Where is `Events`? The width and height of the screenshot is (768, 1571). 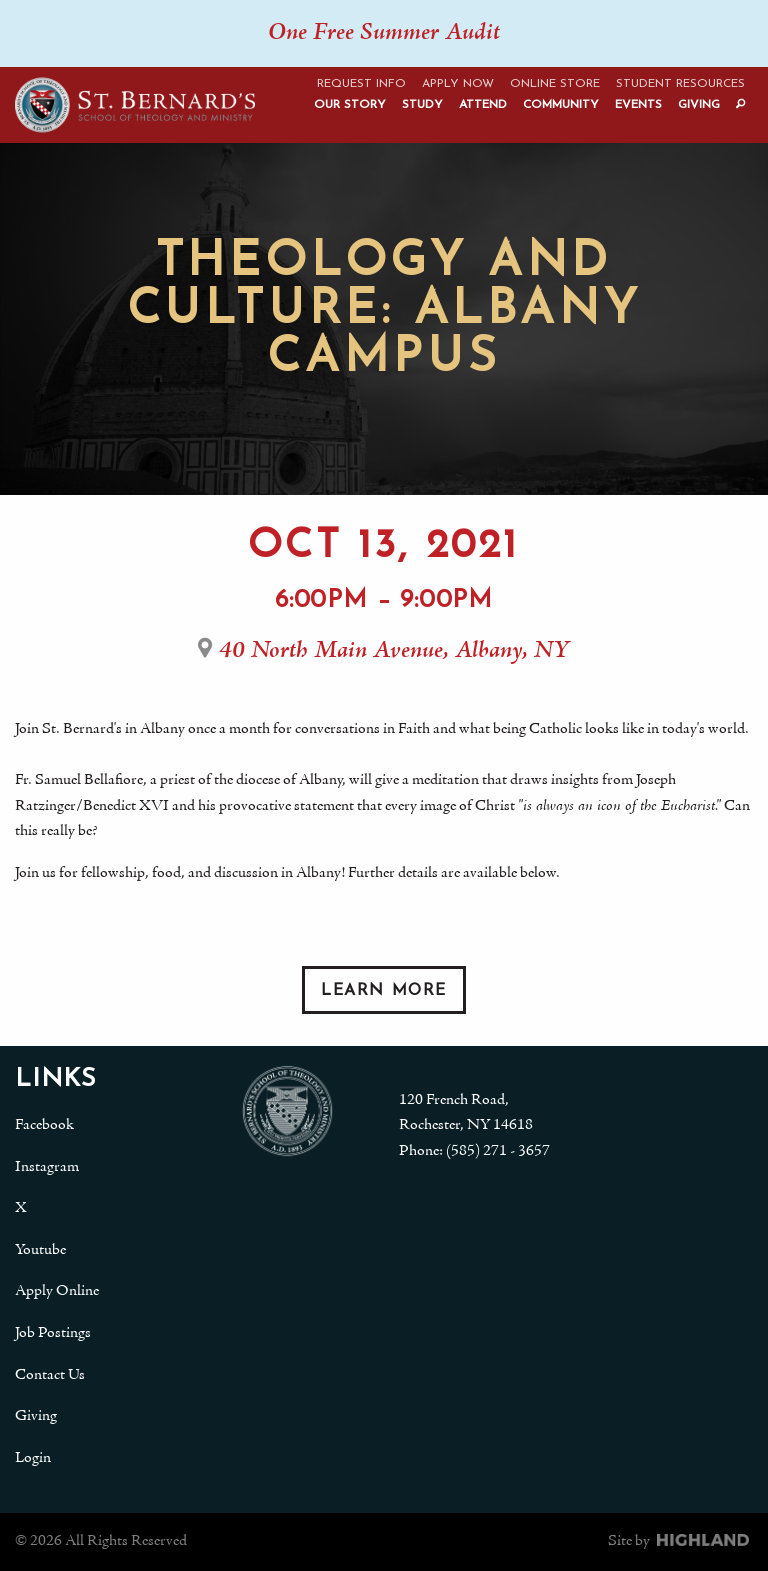 Events is located at coordinates (638, 105).